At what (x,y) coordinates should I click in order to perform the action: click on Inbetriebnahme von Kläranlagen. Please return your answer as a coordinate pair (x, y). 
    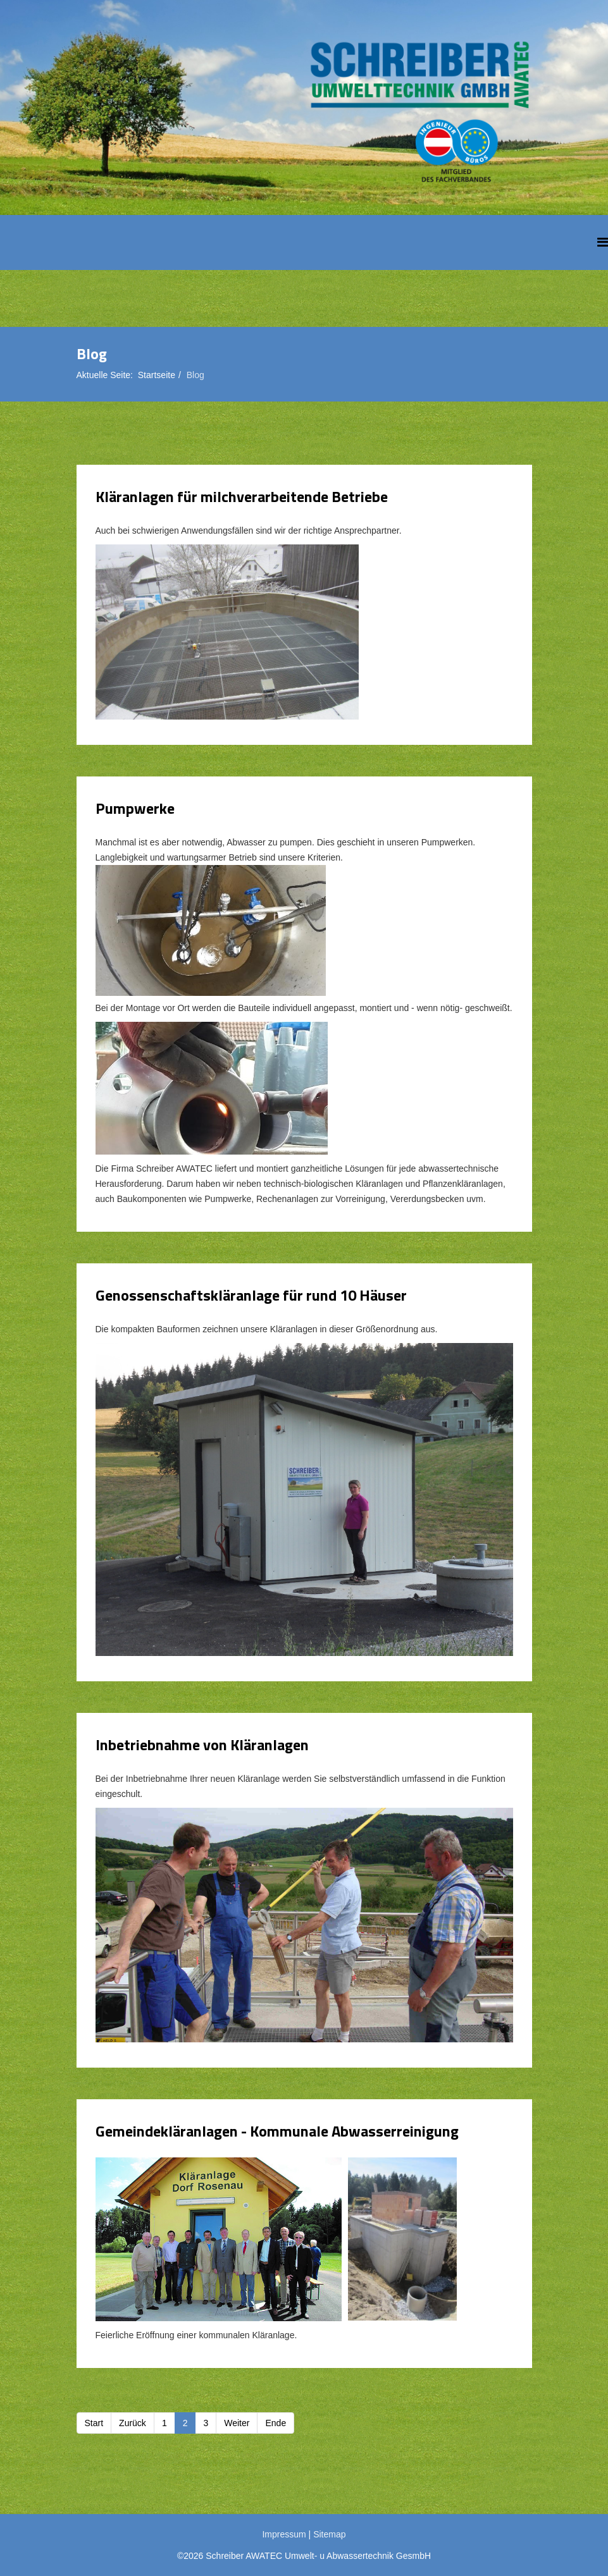
    Looking at the image, I should click on (202, 1744).